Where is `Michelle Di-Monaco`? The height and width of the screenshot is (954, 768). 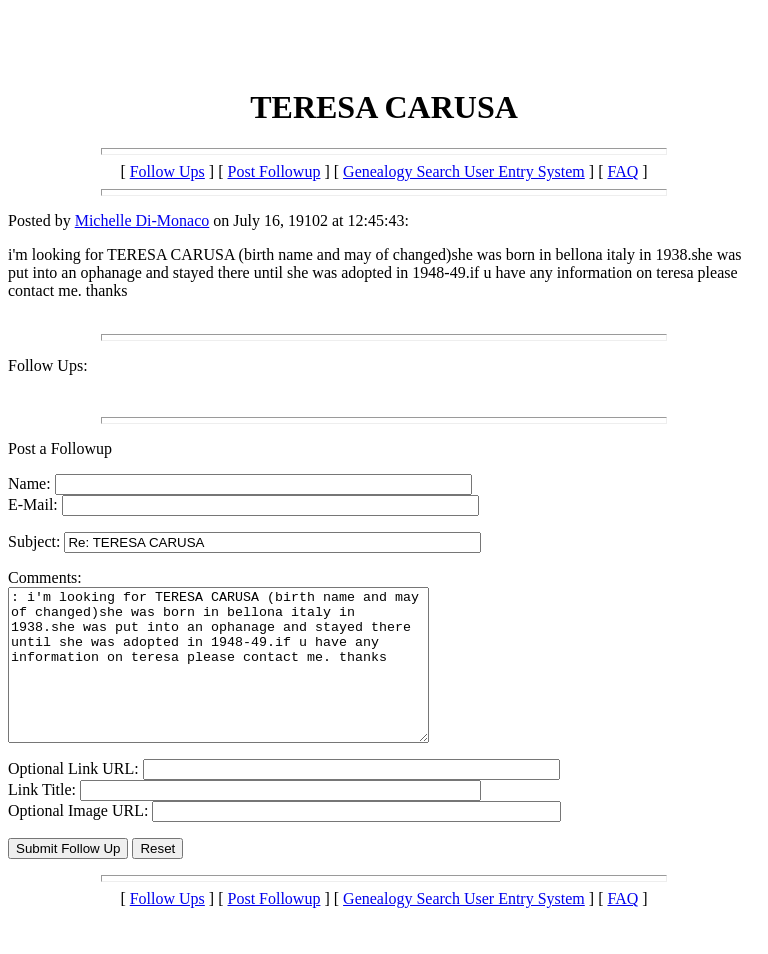 Michelle Di-Monaco is located at coordinates (142, 220).